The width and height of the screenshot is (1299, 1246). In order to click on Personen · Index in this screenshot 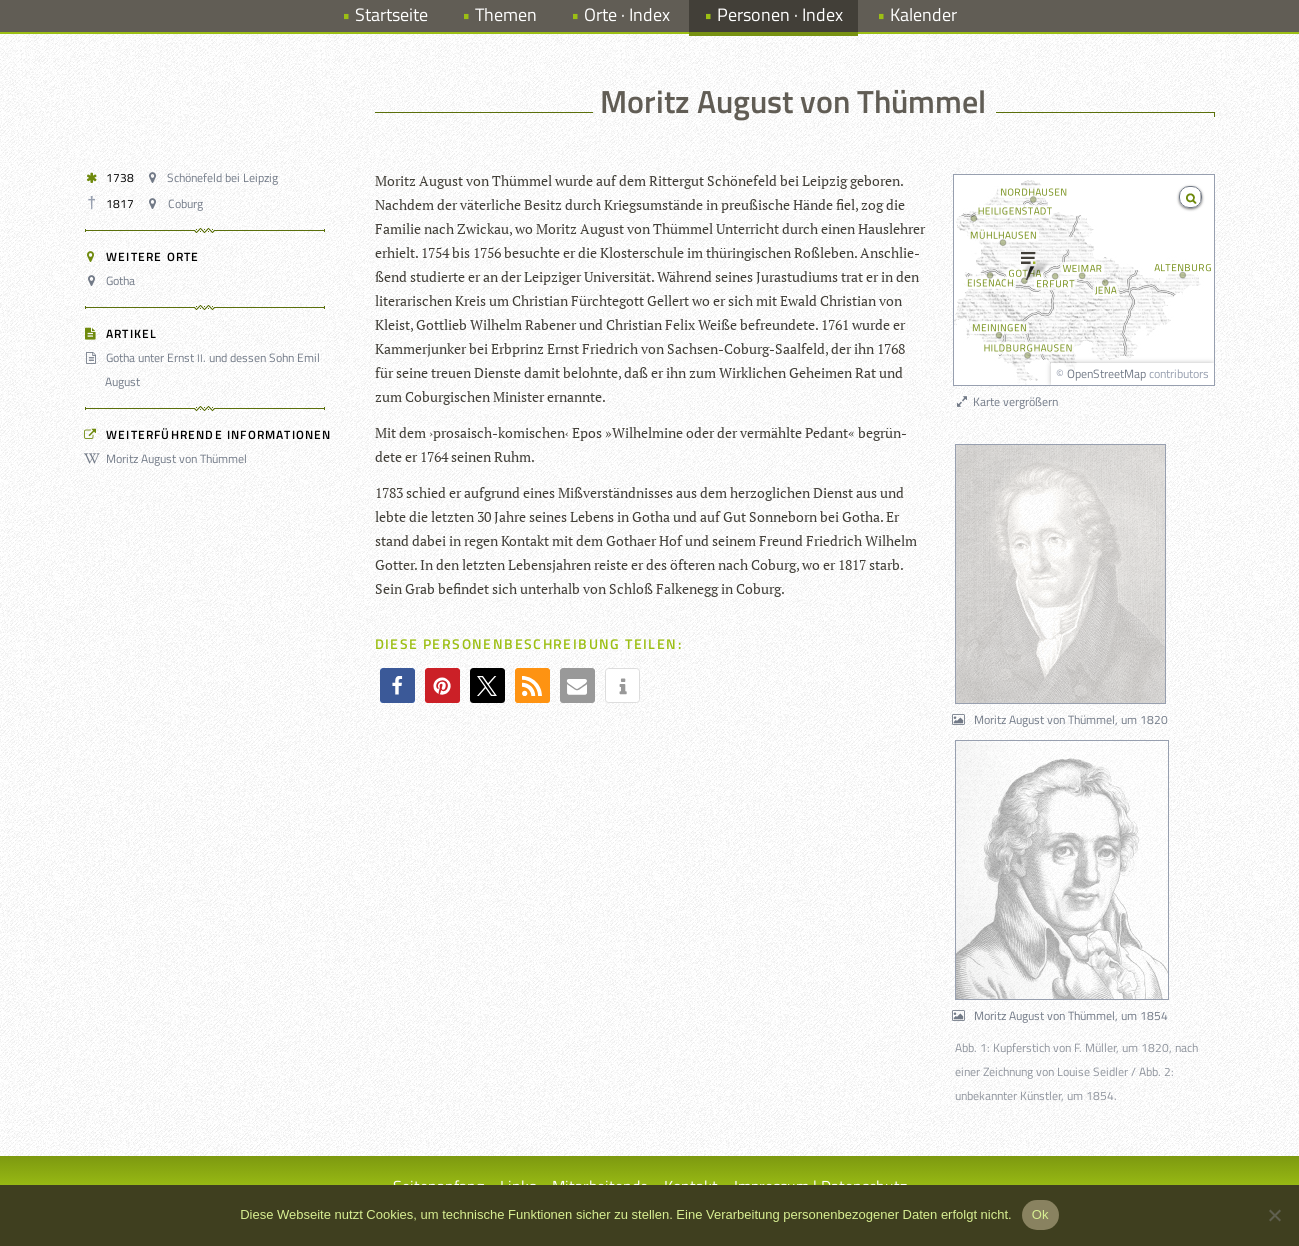, I will do `click(780, 14)`.